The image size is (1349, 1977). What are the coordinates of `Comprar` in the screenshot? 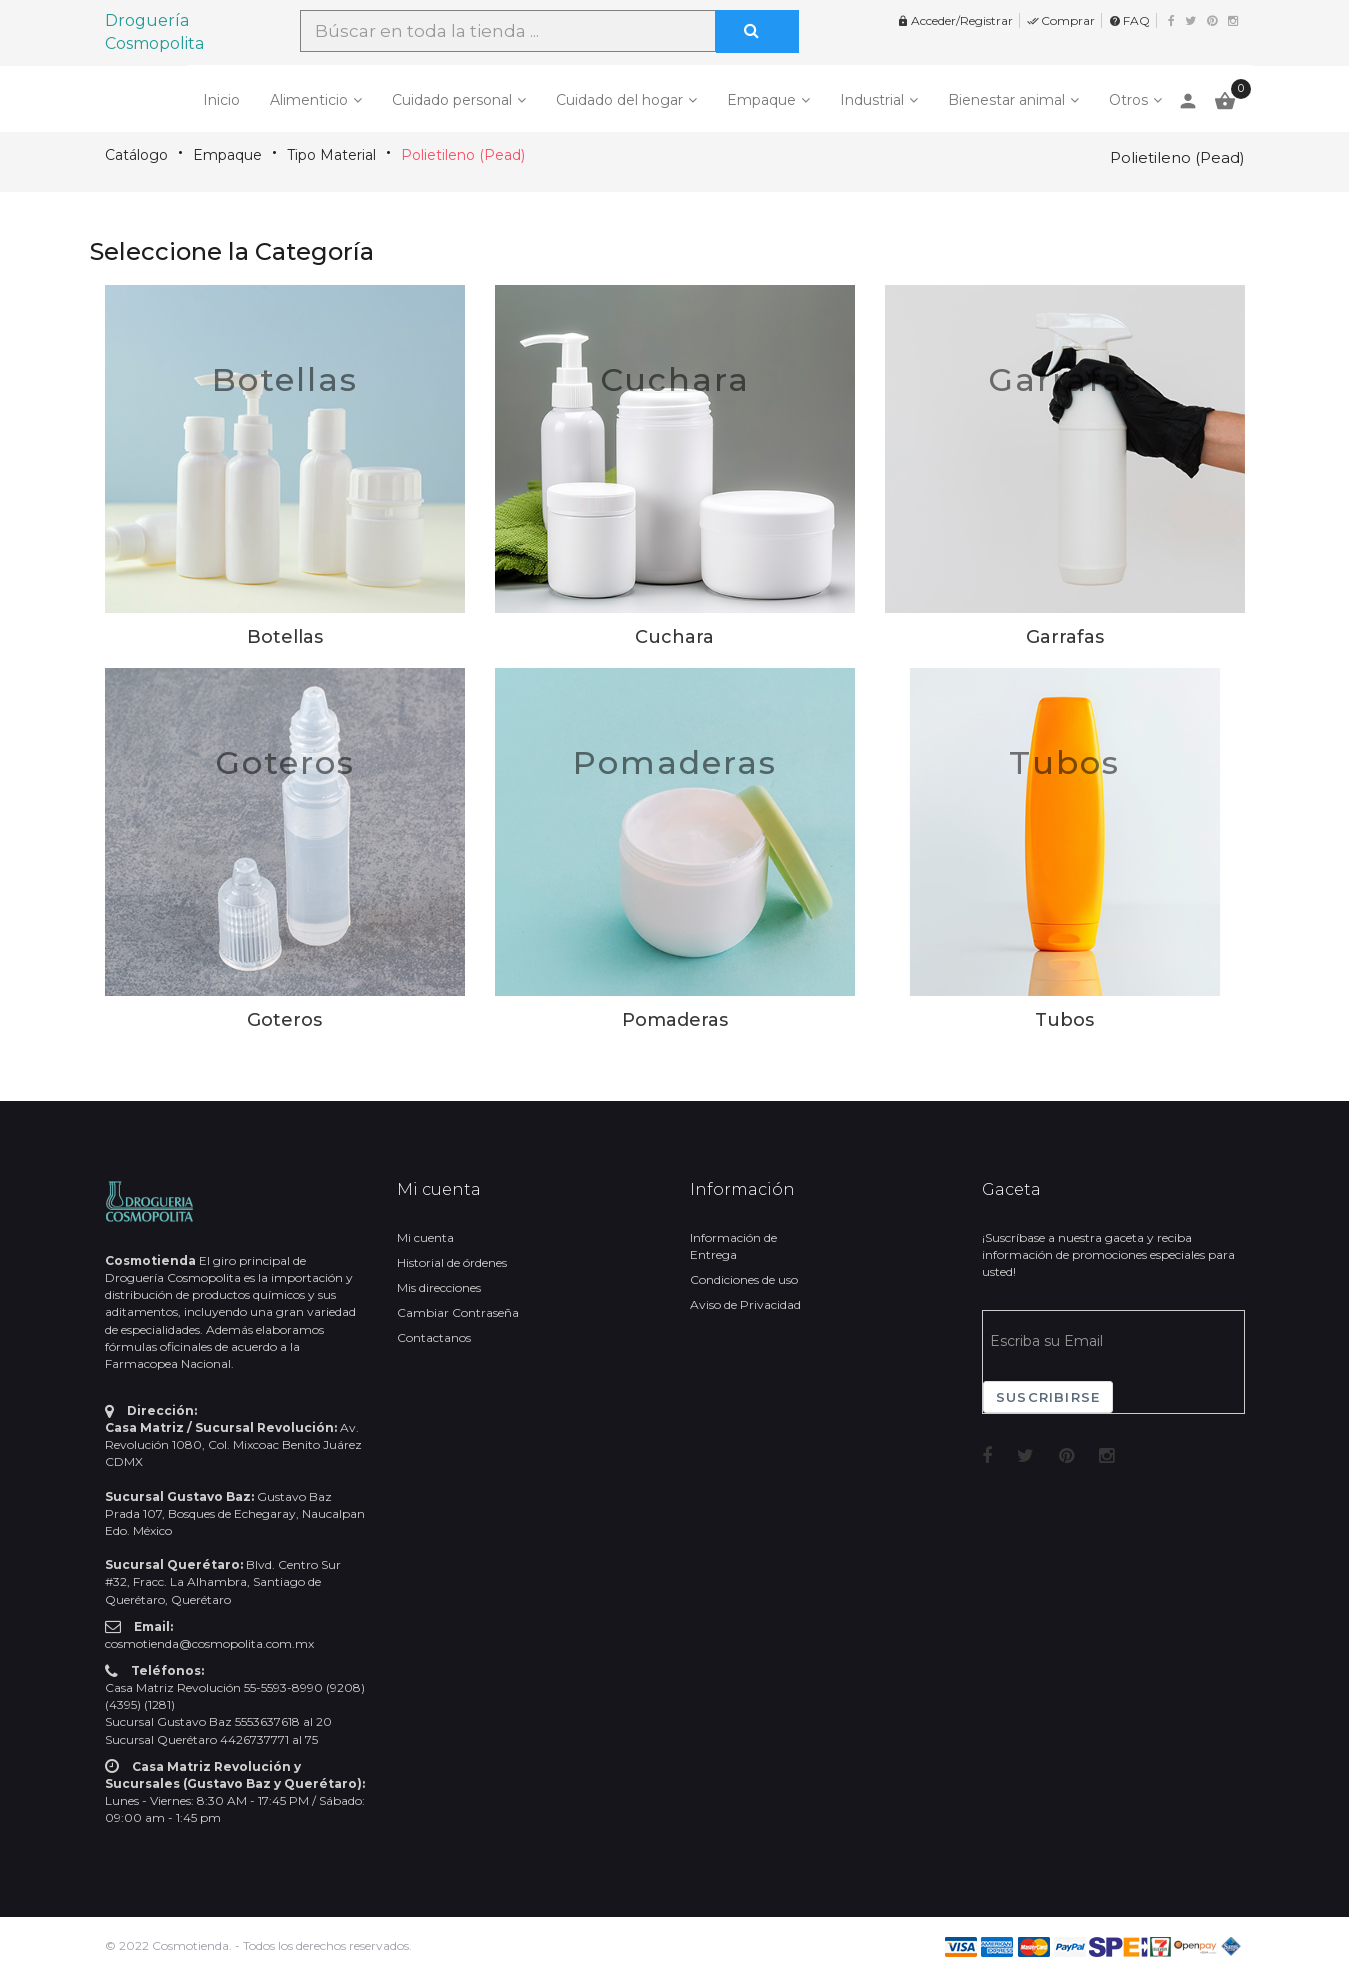 It's located at (1061, 20).